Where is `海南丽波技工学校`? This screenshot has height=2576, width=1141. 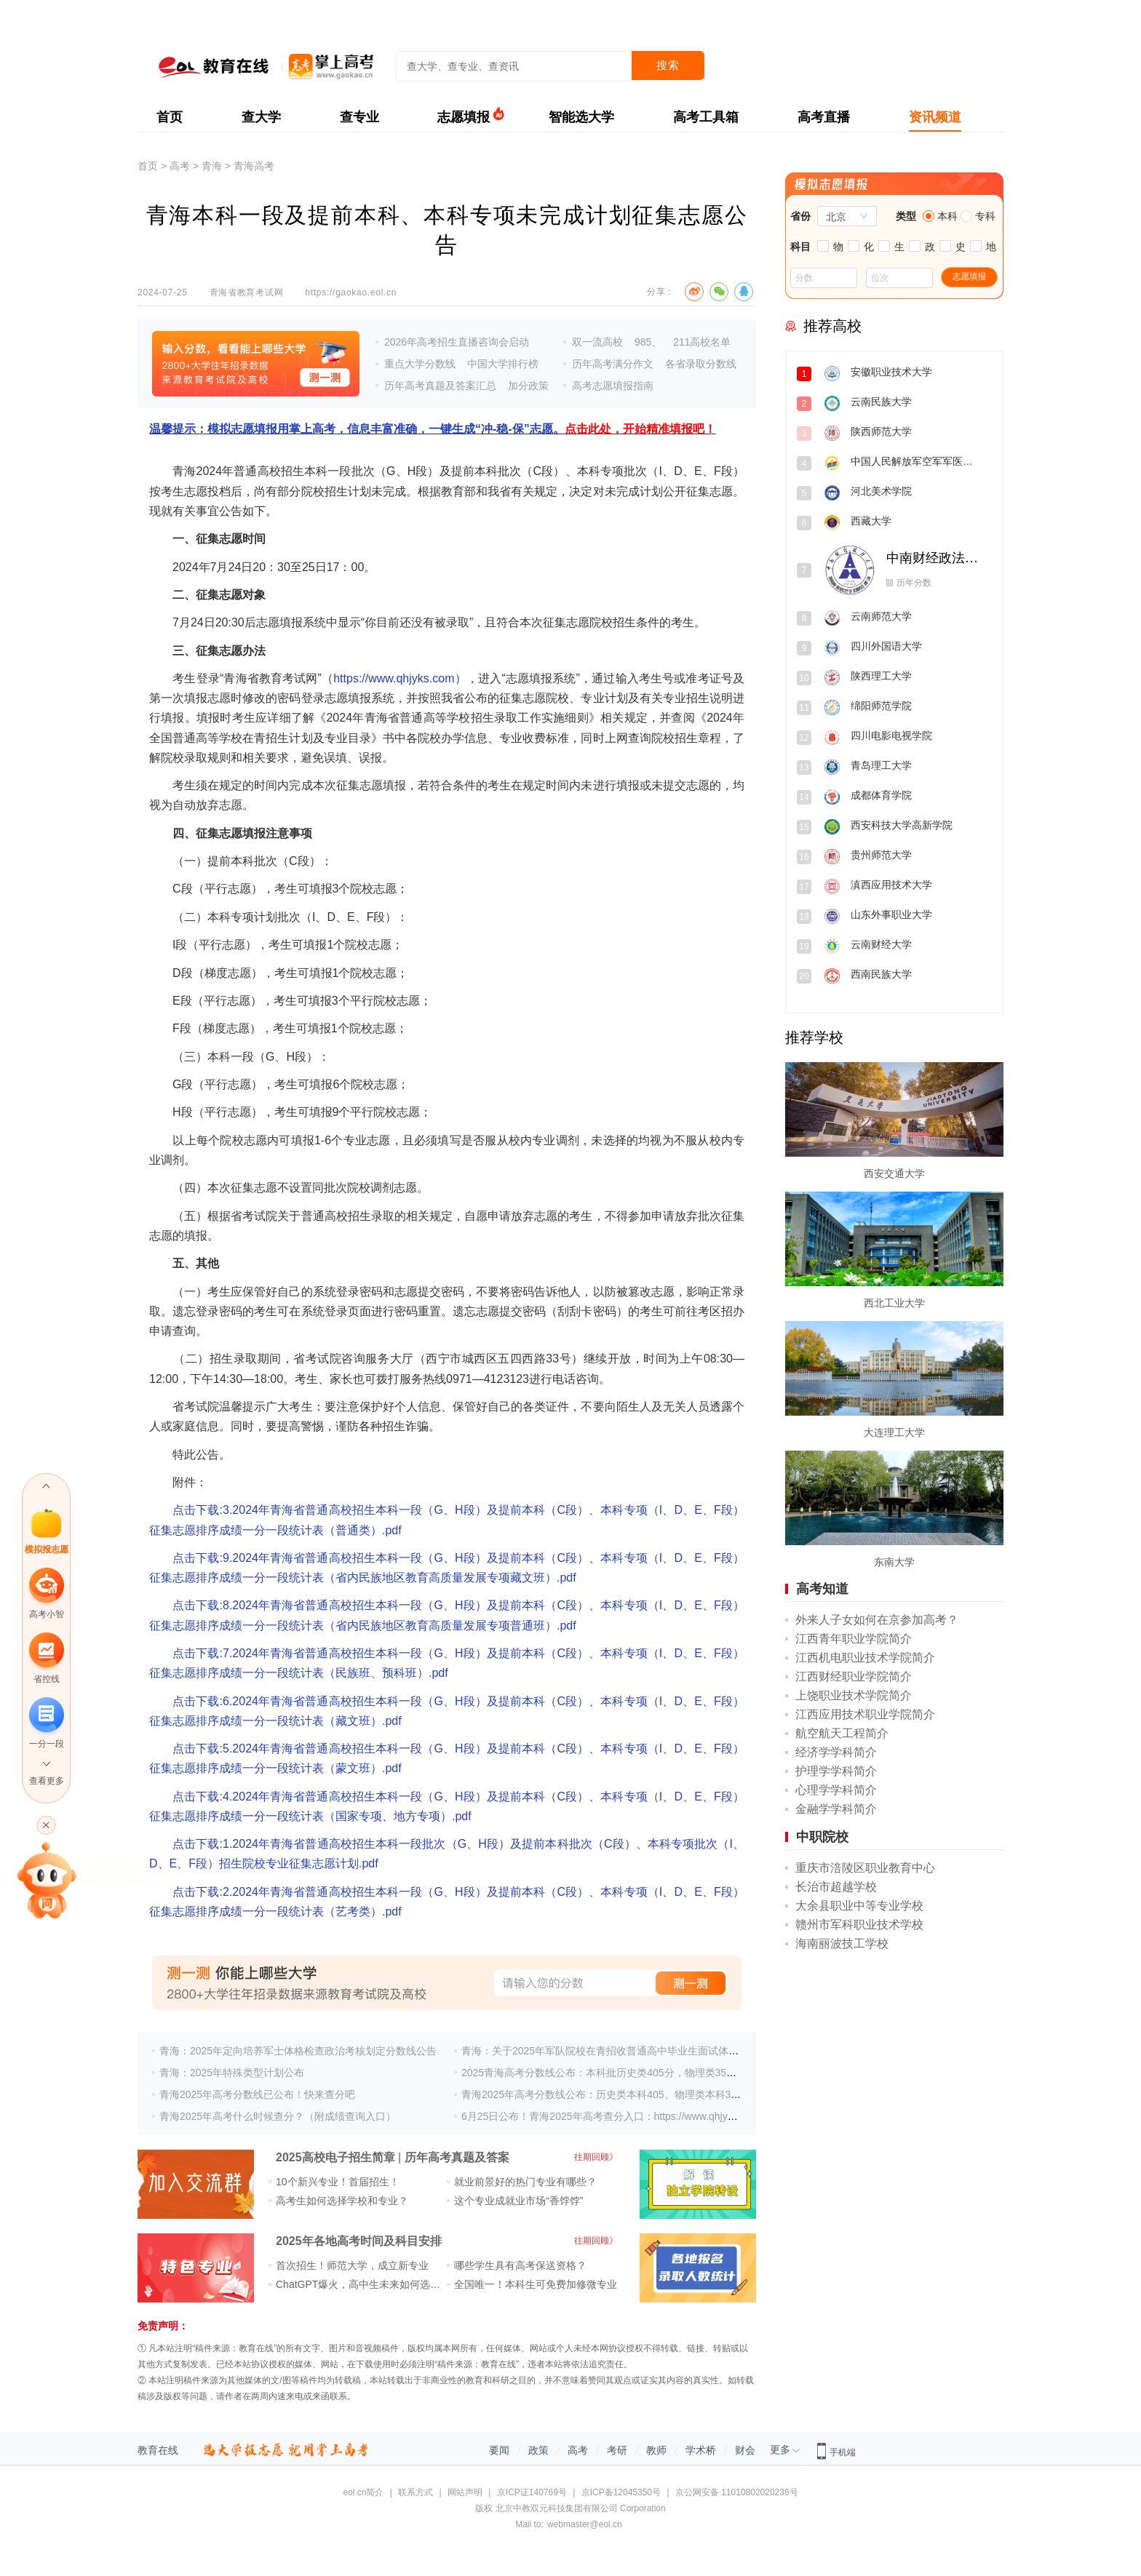
海南丽波技工学校 is located at coordinates (841, 1943).